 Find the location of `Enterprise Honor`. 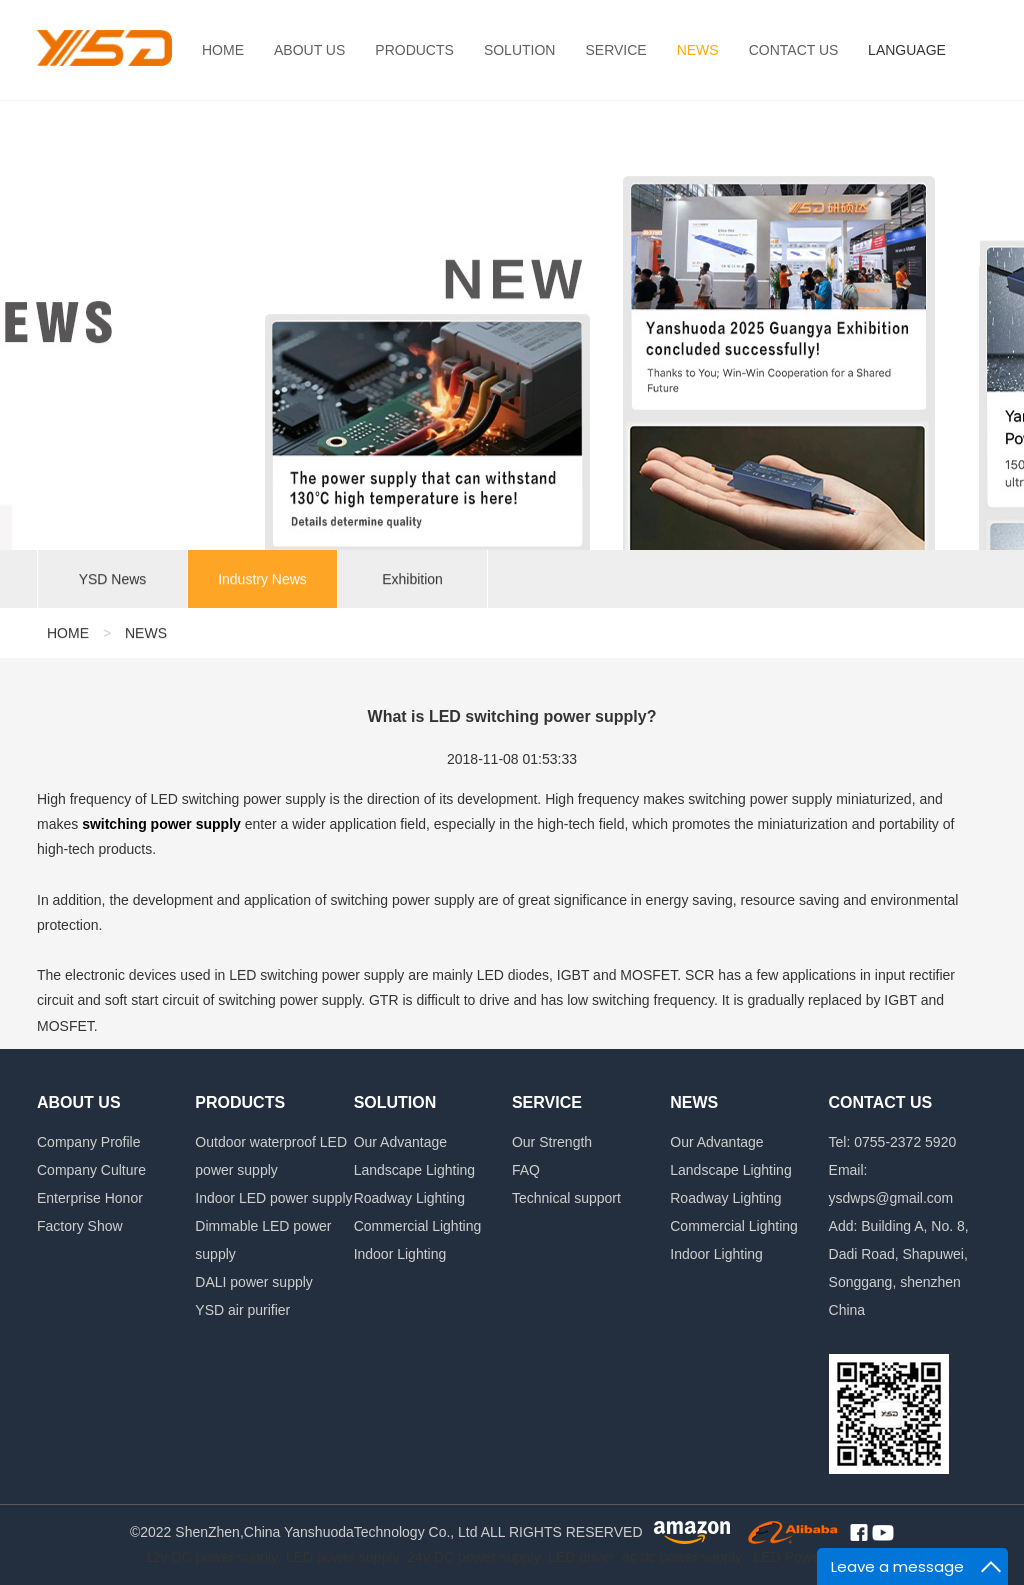

Enterprise Honor is located at coordinates (90, 1198).